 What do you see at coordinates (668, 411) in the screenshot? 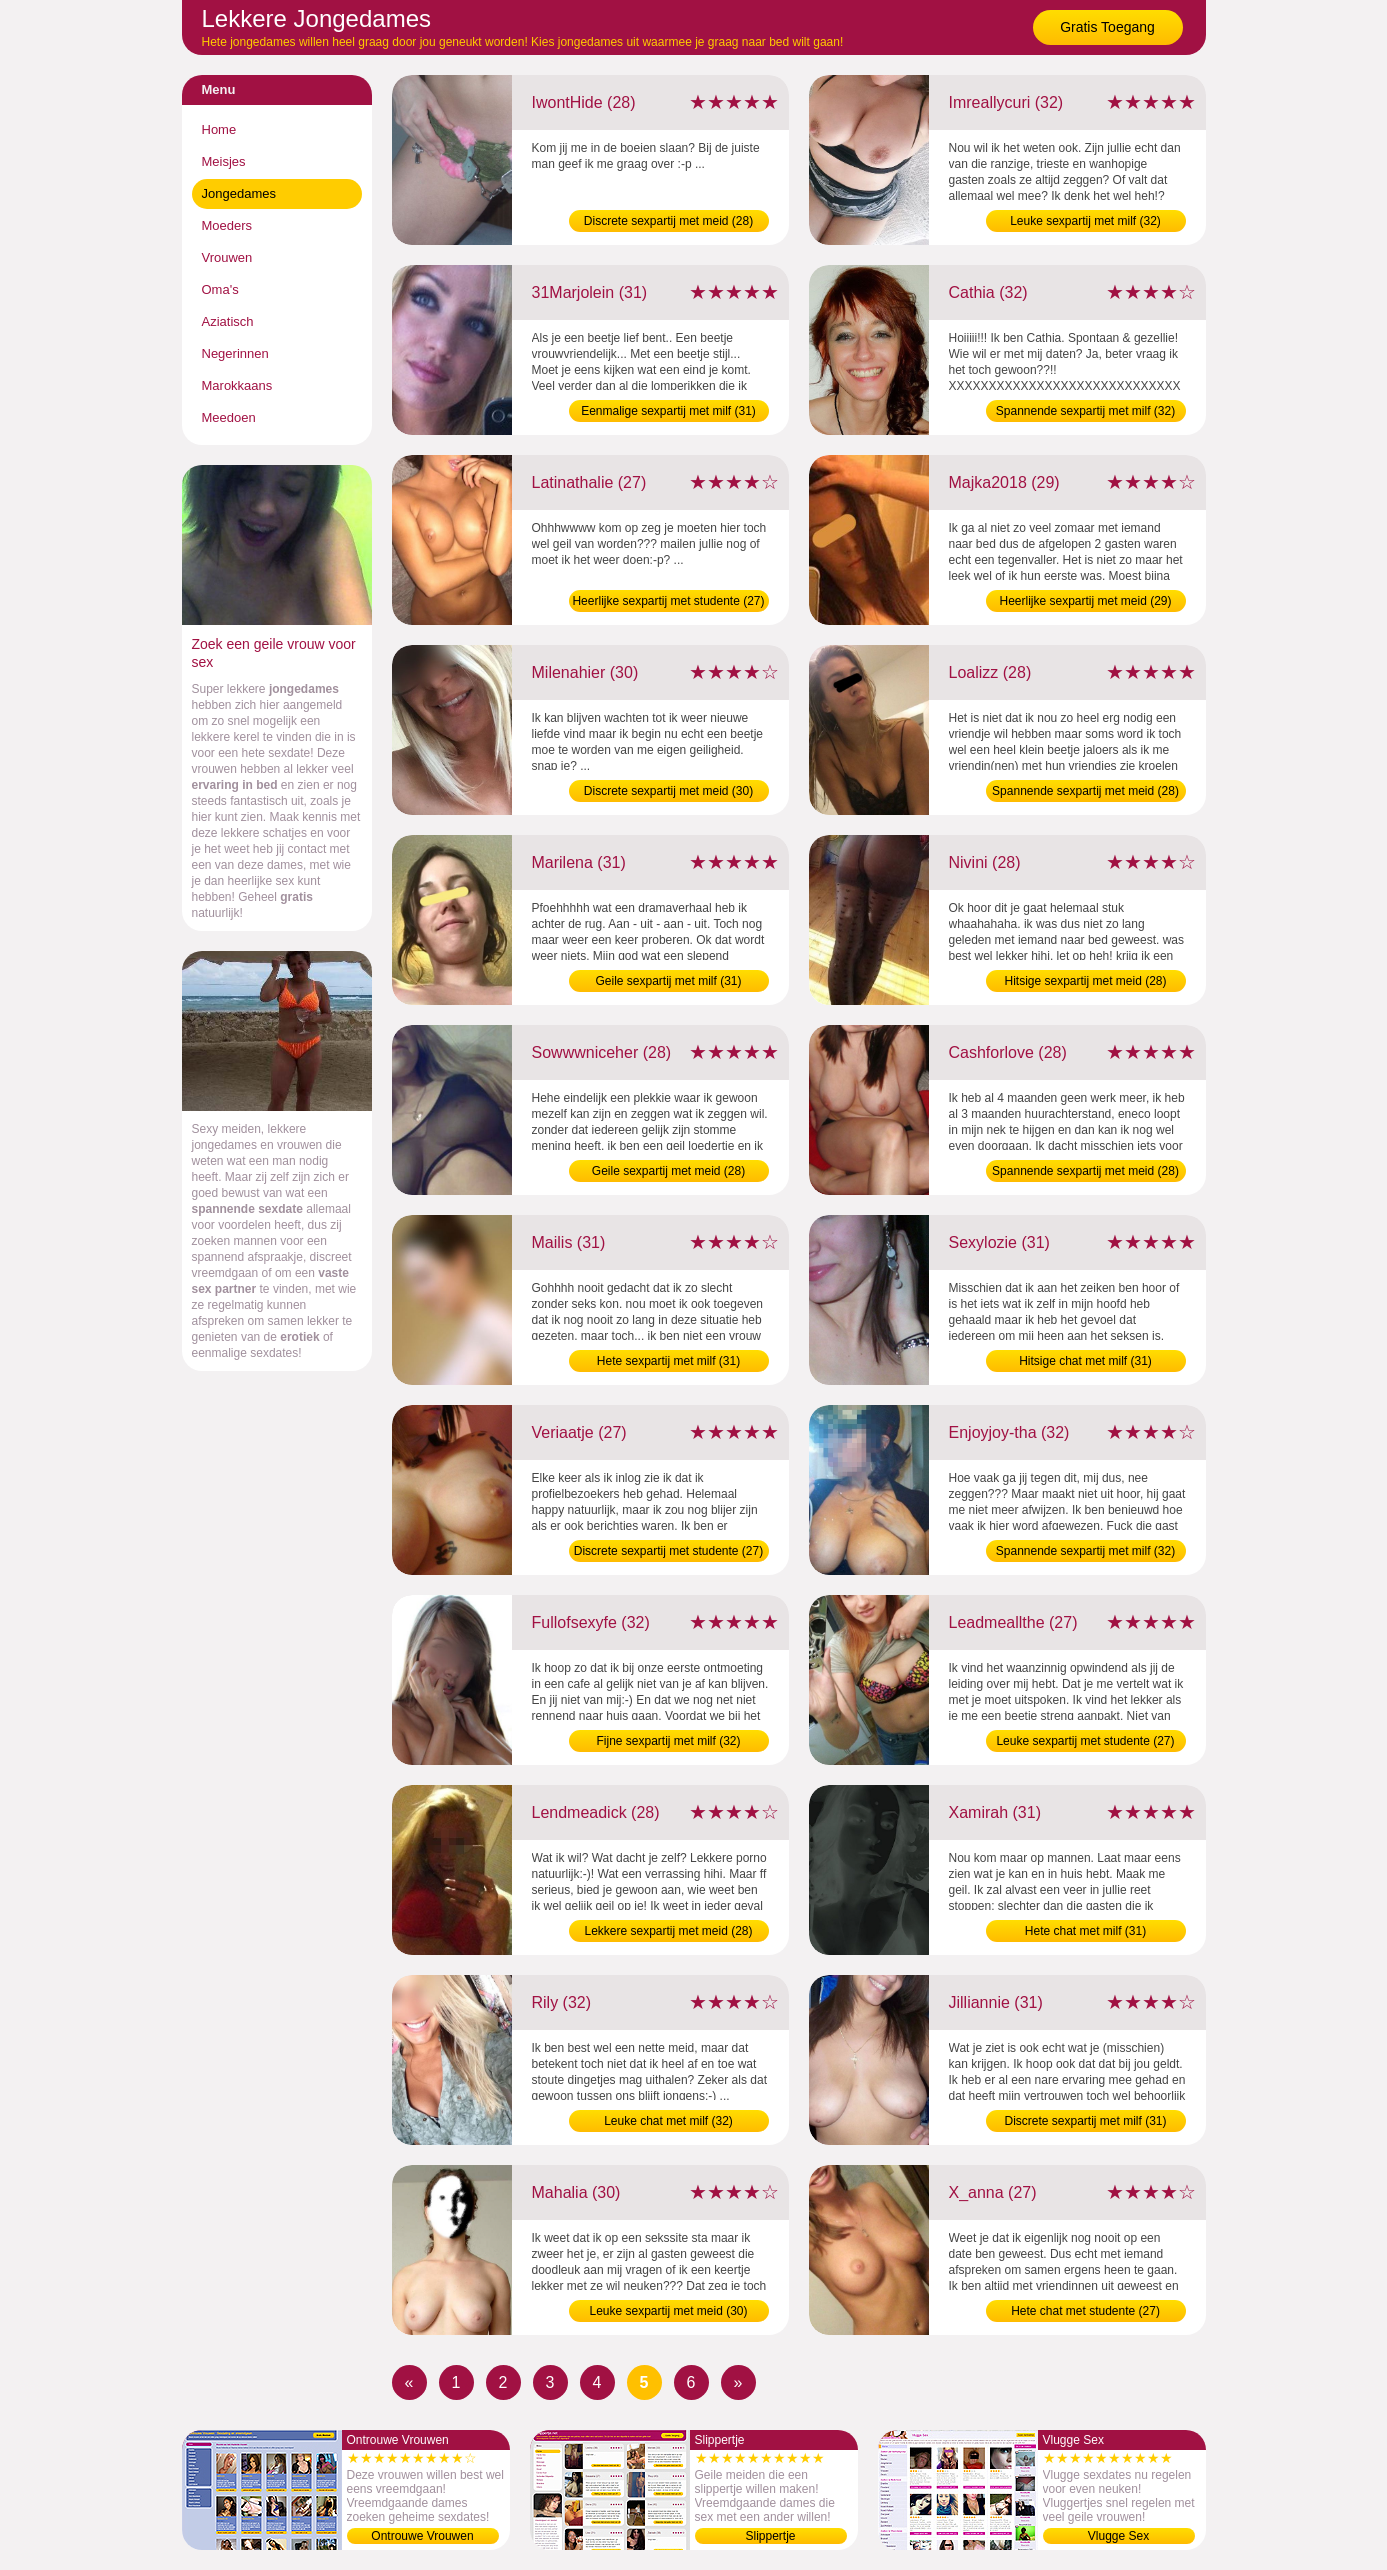
I see `Eenmalige sexpartij met milf (31)` at bounding box center [668, 411].